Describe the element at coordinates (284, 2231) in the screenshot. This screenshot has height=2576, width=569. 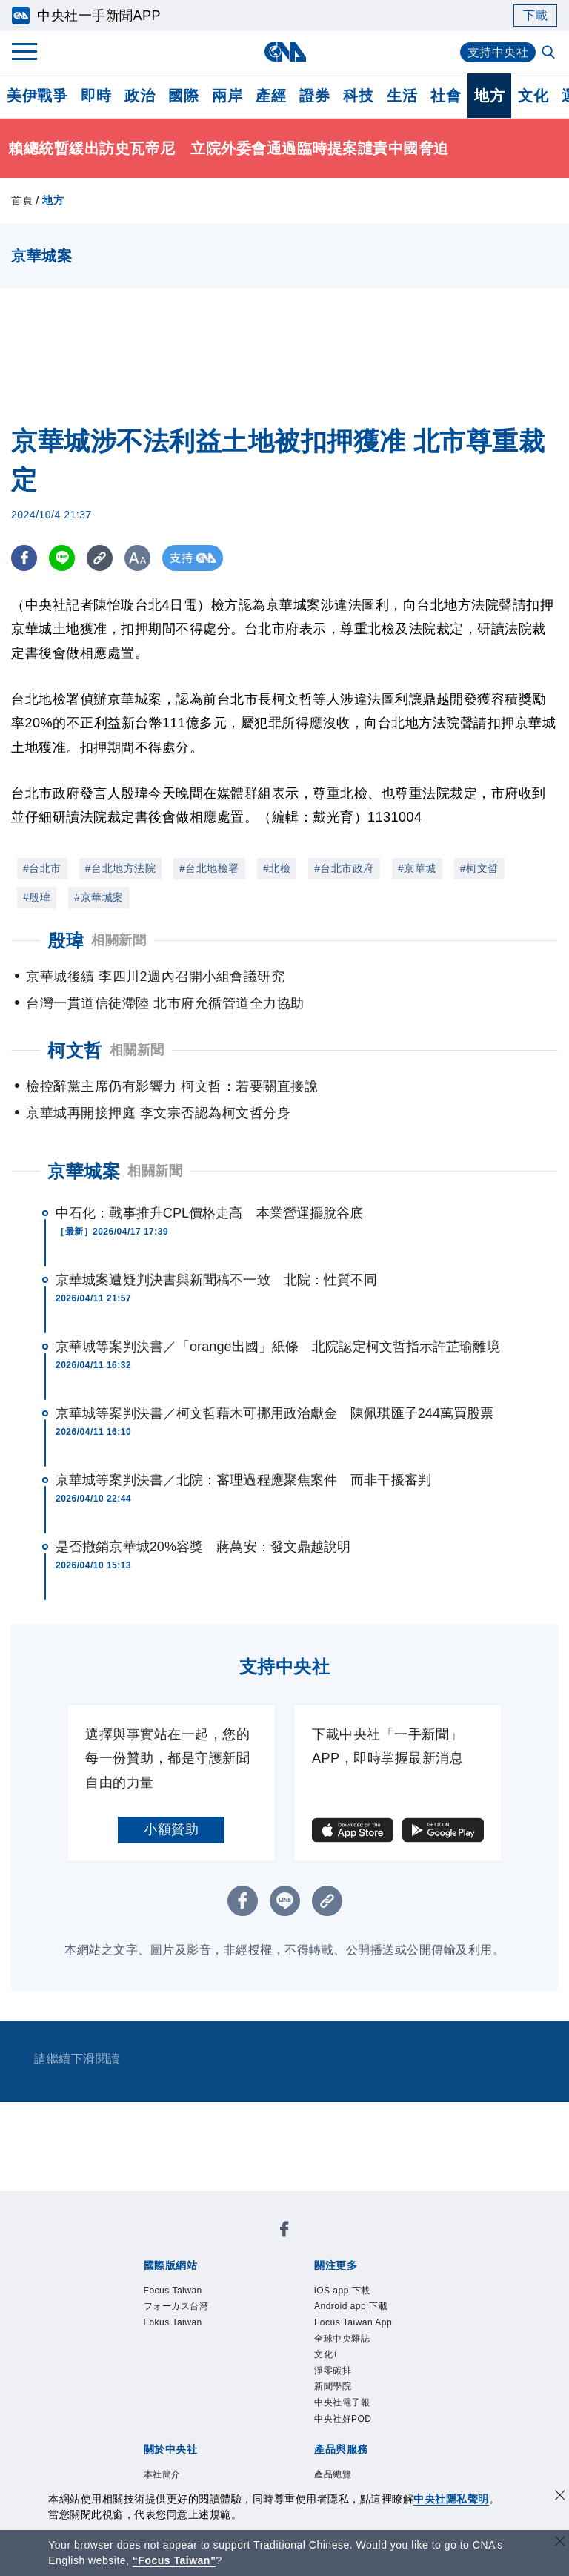
I see `[中央社新聞粉絲團]` at that location.